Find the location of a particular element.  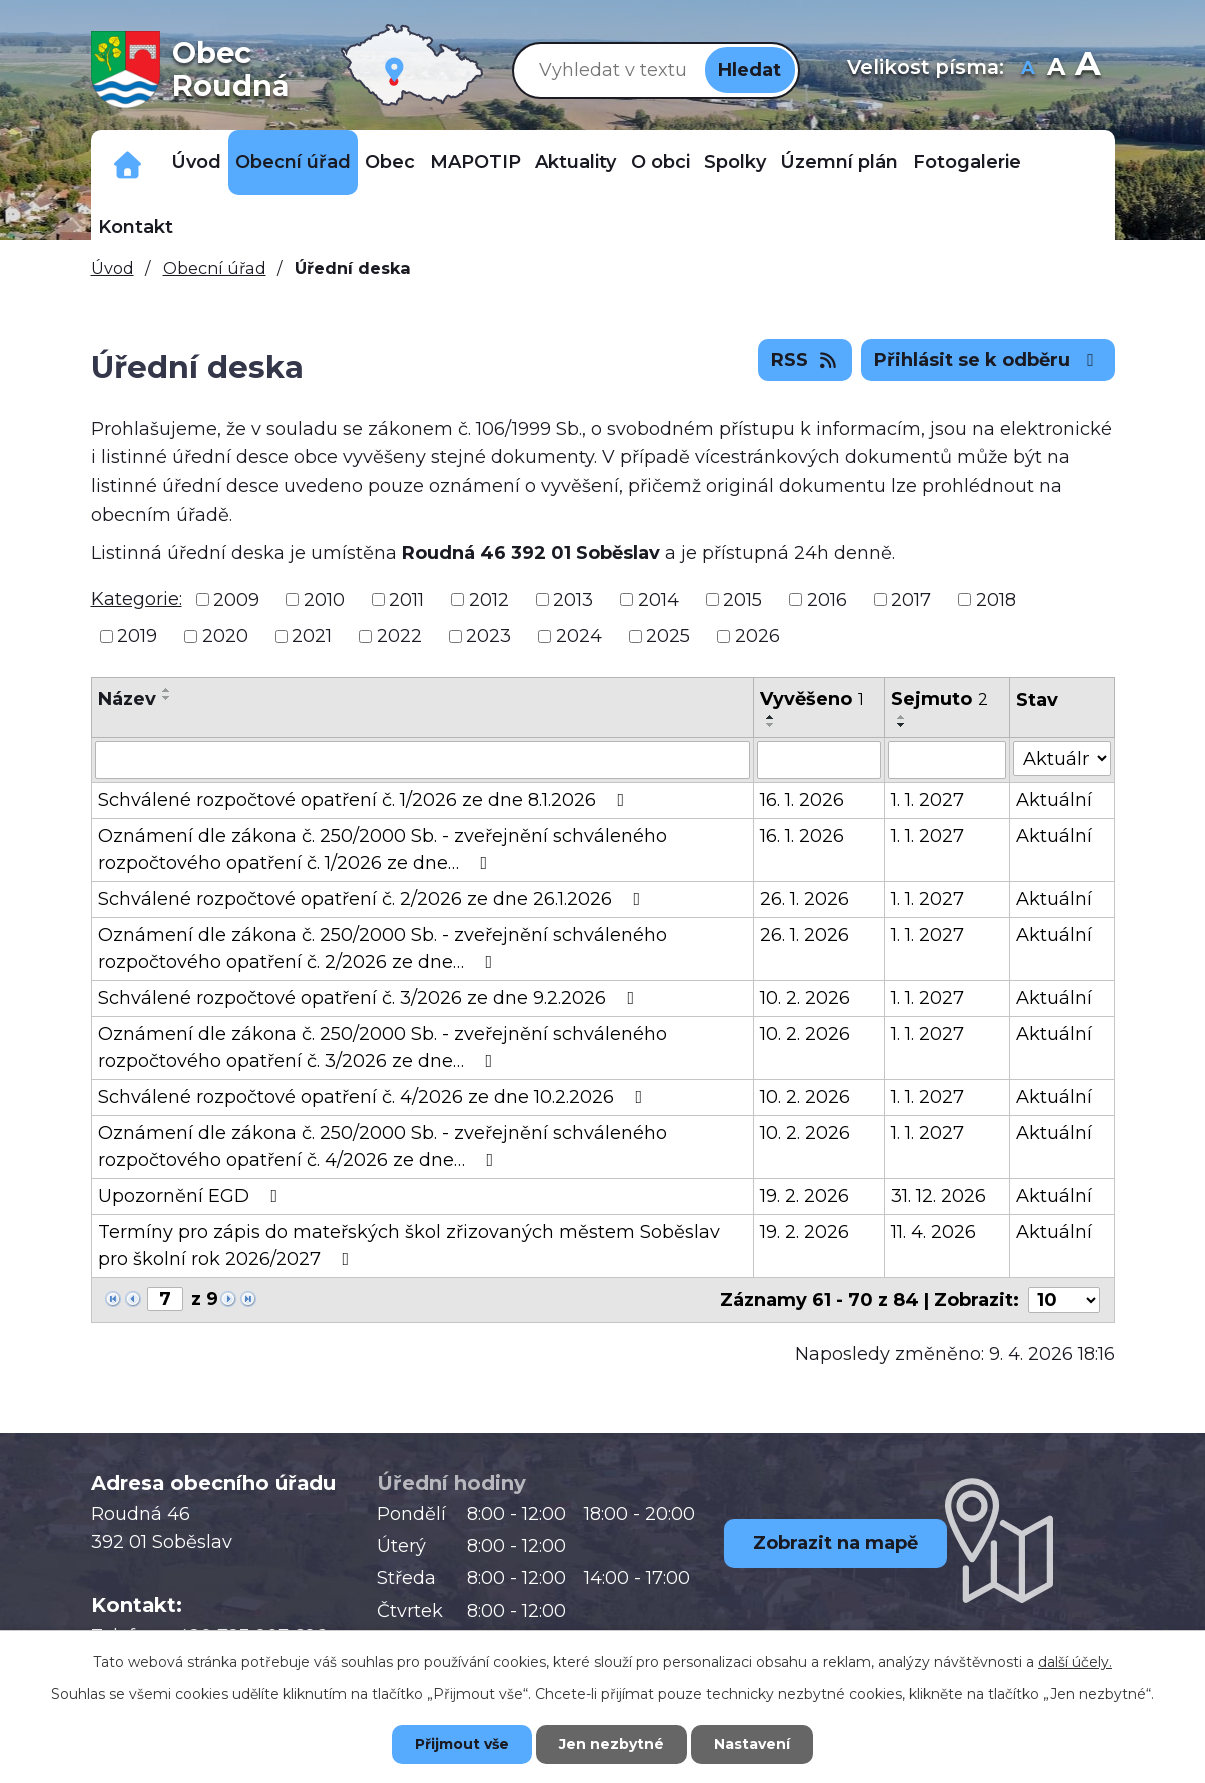

2025 is located at coordinates (668, 636).